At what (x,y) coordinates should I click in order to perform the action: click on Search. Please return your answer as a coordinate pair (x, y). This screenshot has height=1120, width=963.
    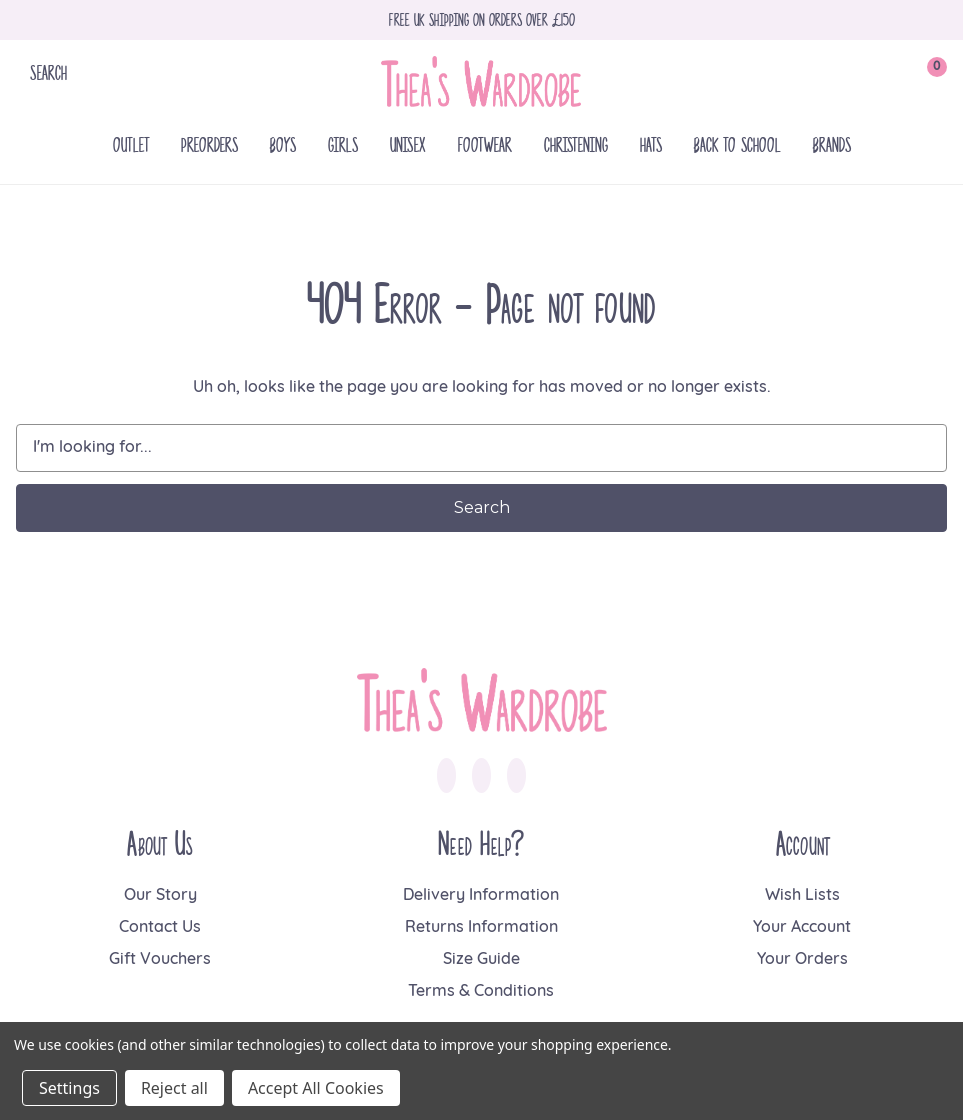
    Looking at the image, I should click on (48, 72).